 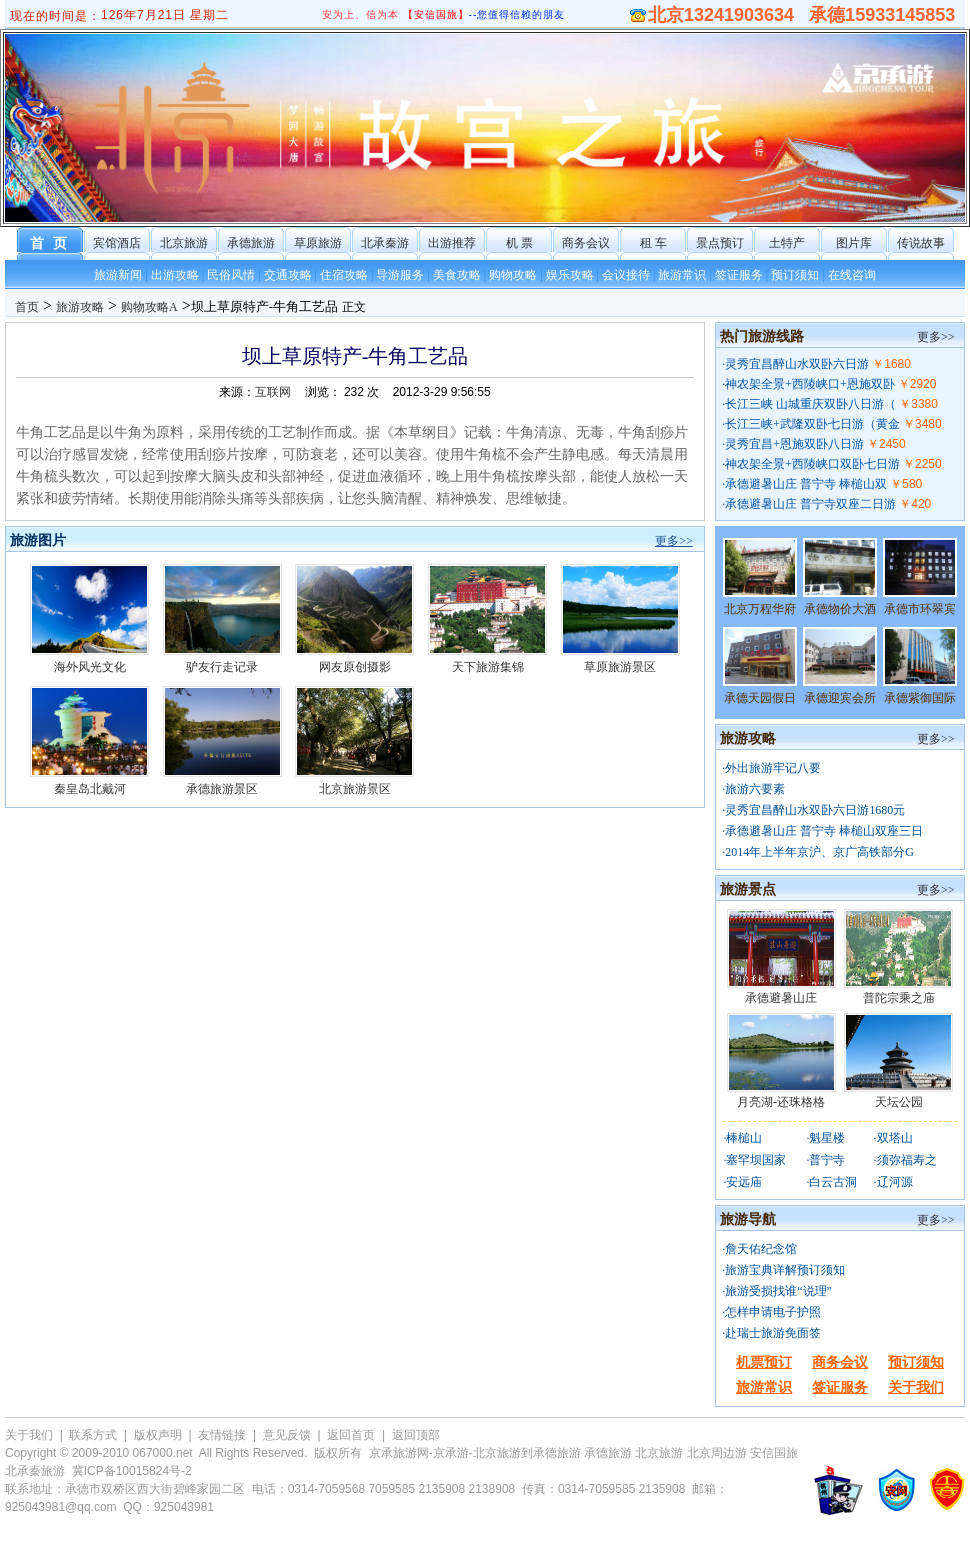 What do you see at coordinates (222, 789) in the screenshot?
I see `承德旅游景区` at bounding box center [222, 789].